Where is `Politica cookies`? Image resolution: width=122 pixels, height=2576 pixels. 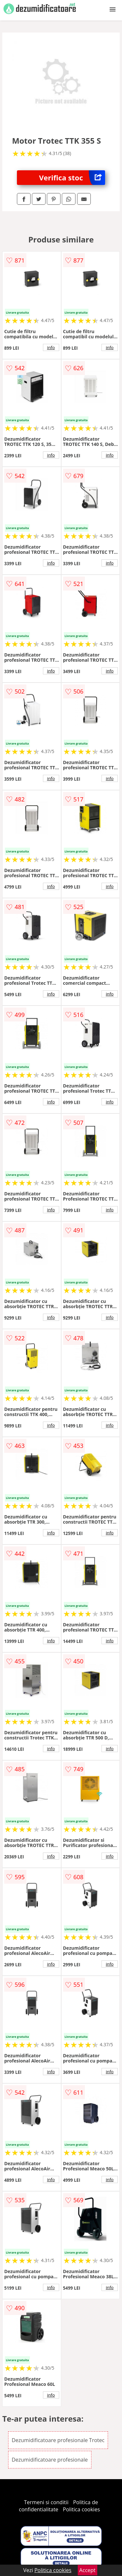
Politica cookies is located at coordinates (81, 2509).